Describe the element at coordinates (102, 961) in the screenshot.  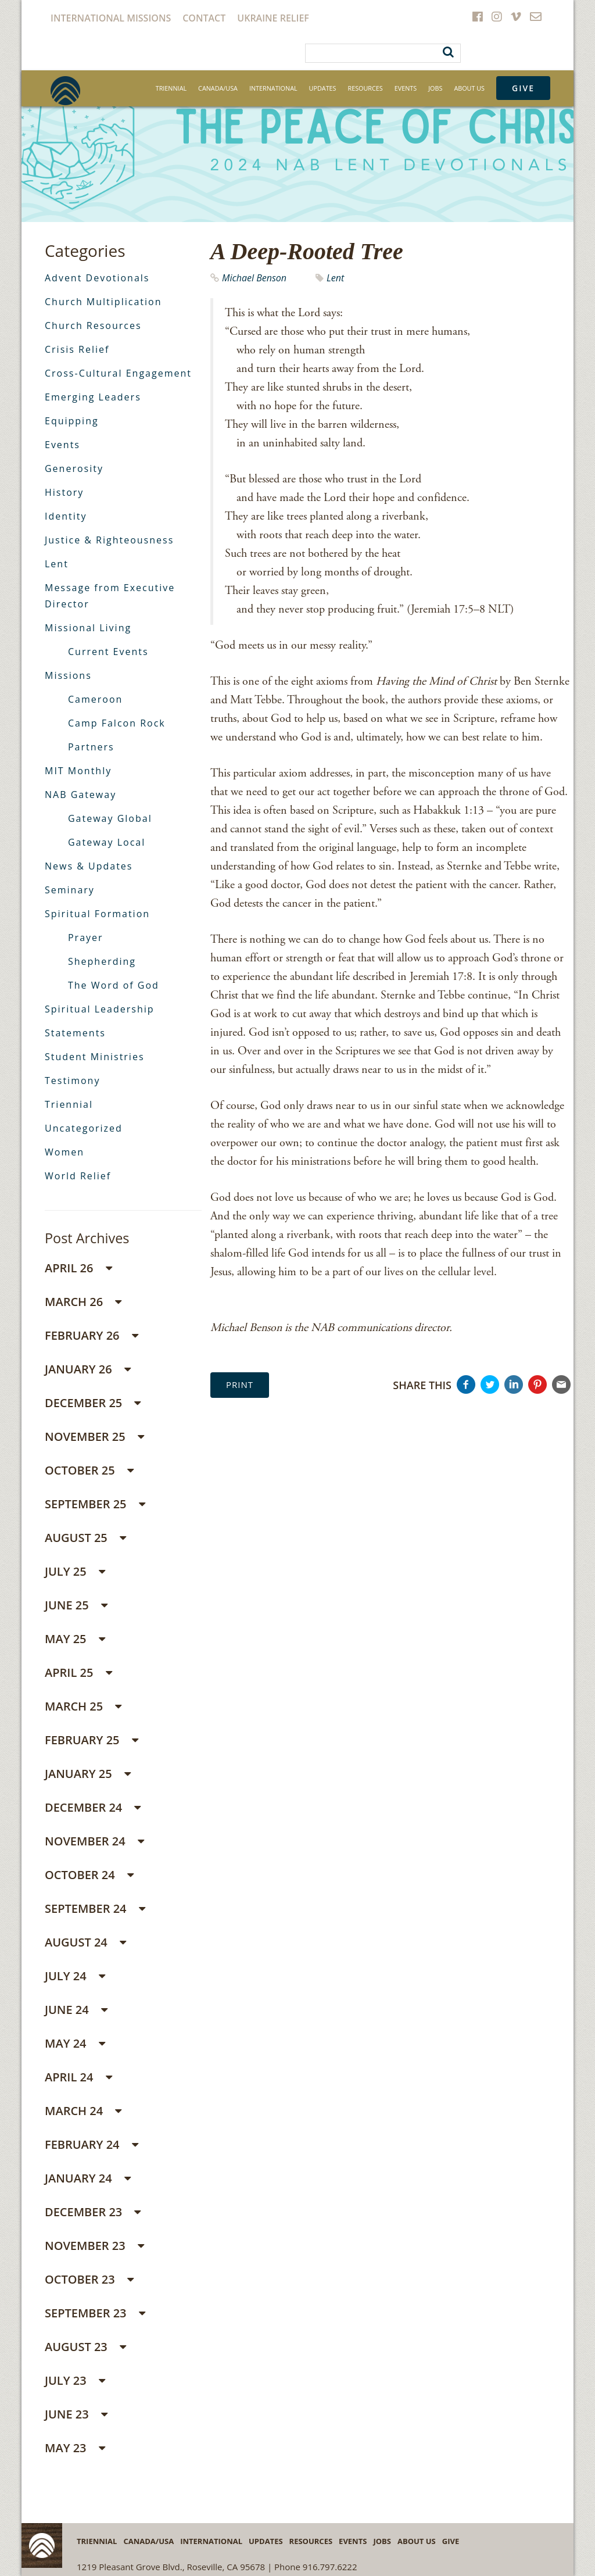
I see `Shepherding` at that location.